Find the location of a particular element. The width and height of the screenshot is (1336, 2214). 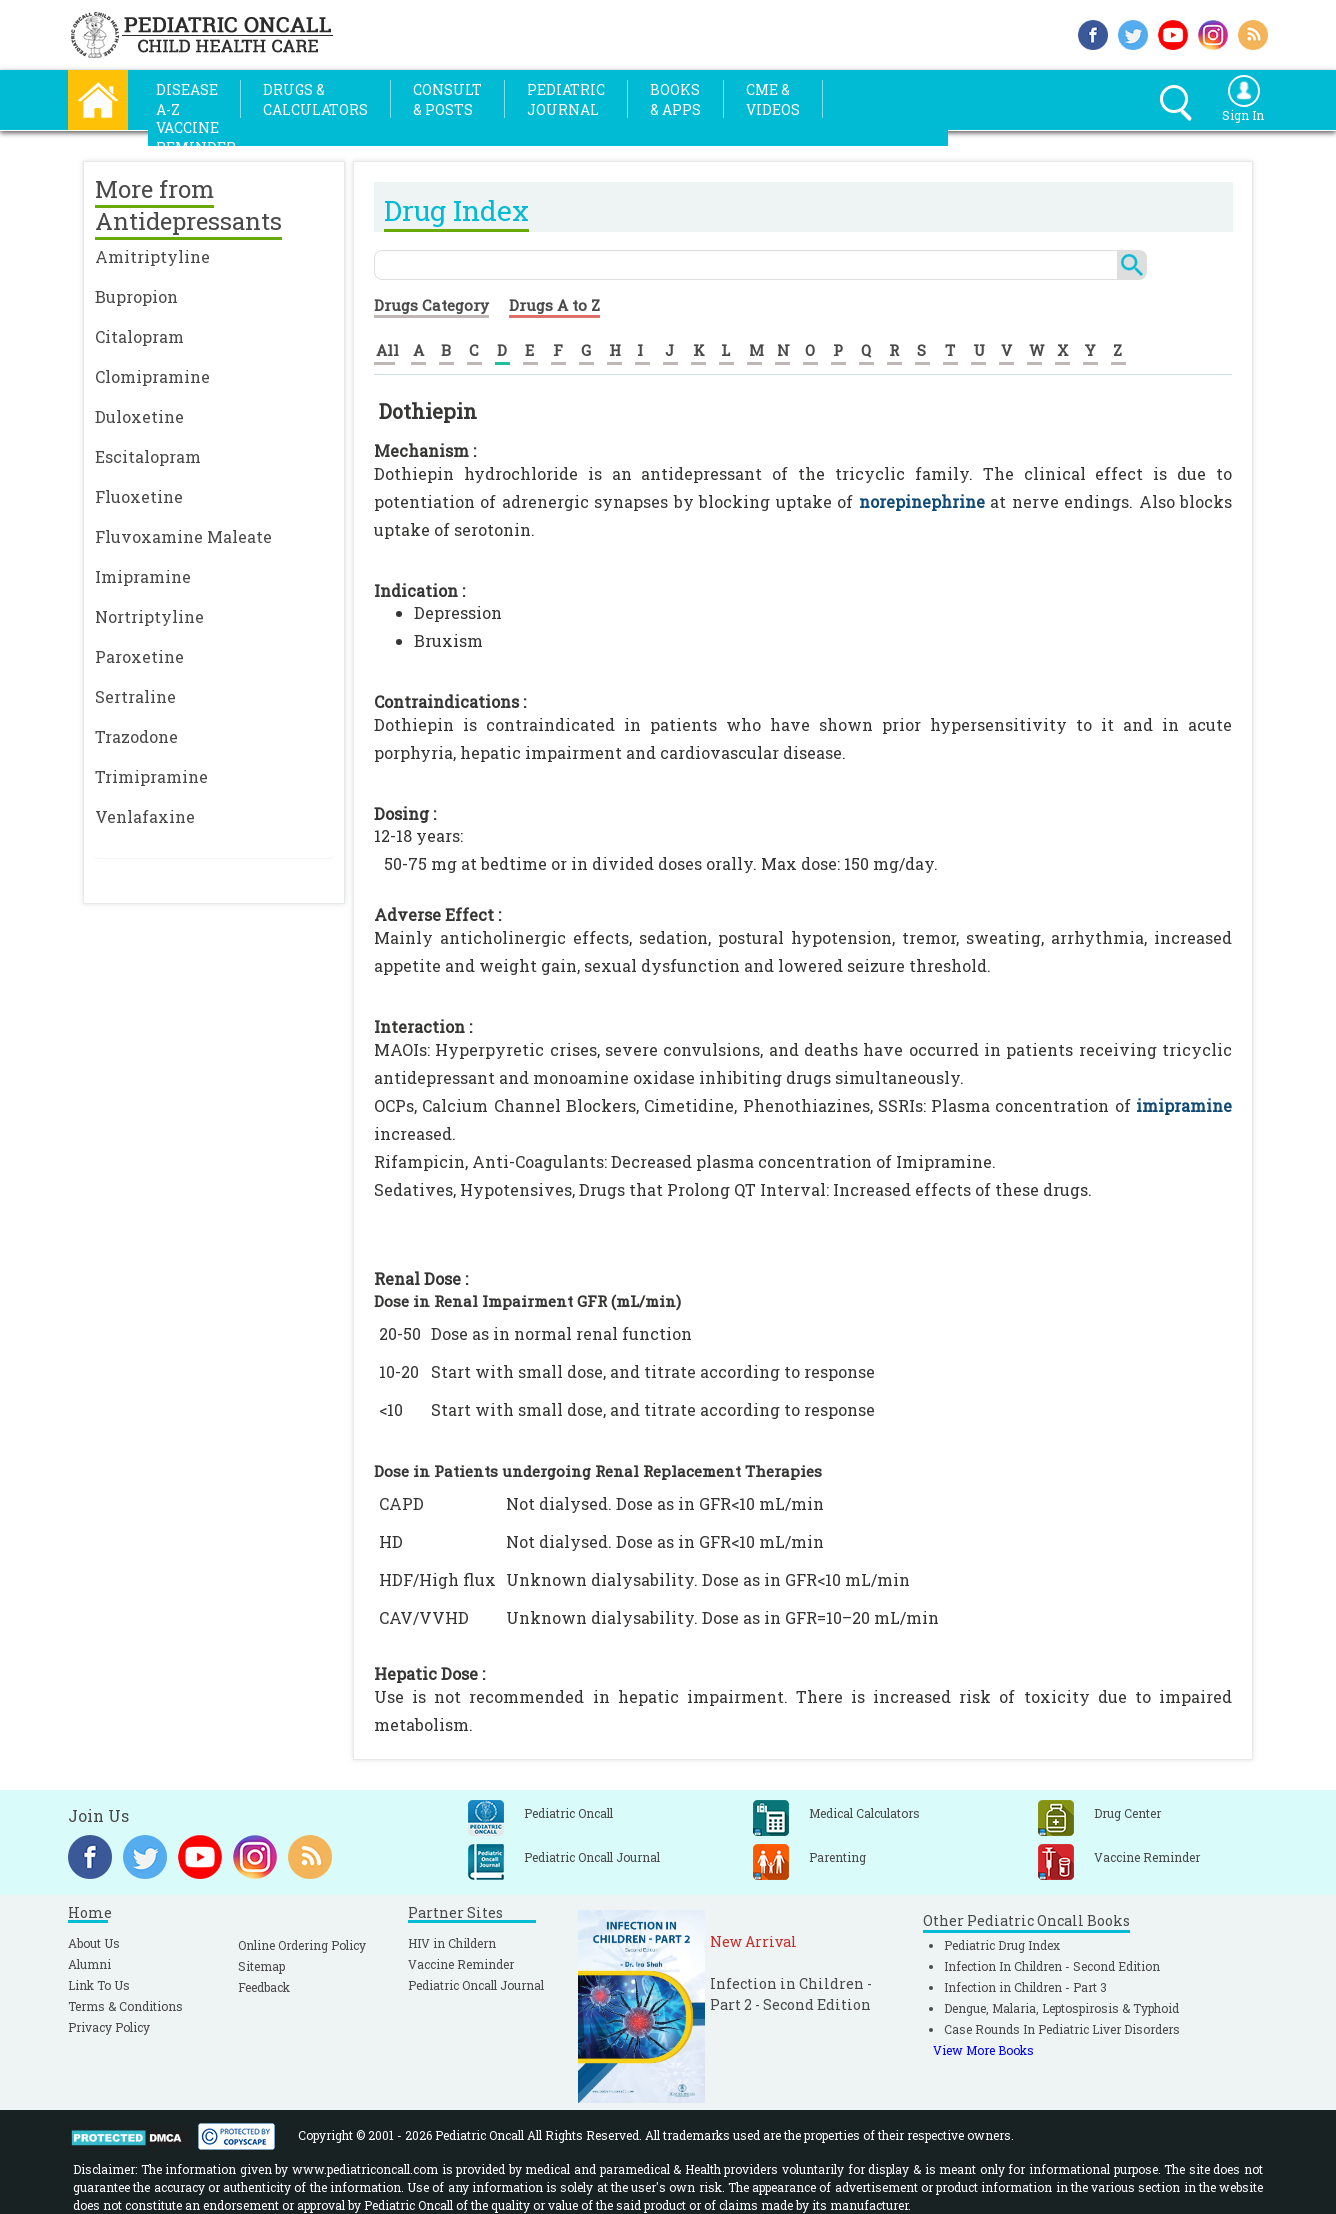

Drugs &Calculators is located at coordinates (315, 99).